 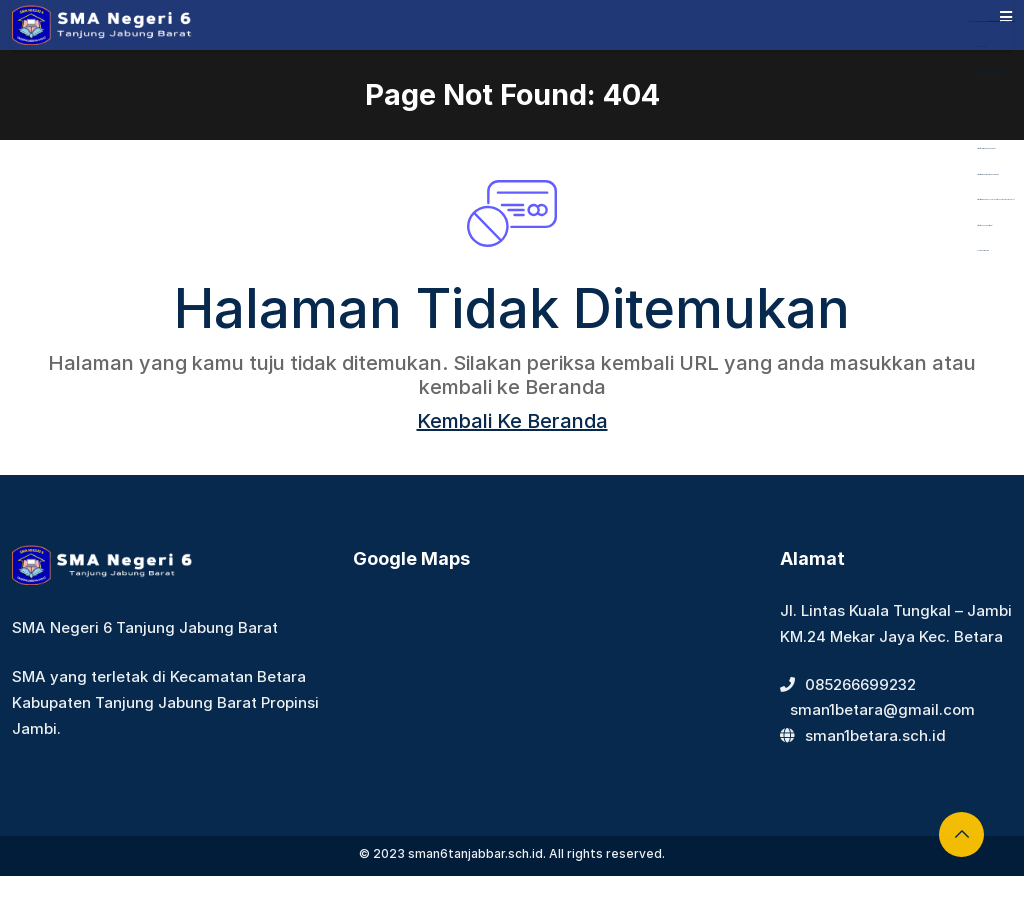 What do you see at coordinates (995, 199) in the screenshot?
I see `https://www.nasmocojogja.net/konsumen-toyota-jogja/` at bounding box center [995, 199].